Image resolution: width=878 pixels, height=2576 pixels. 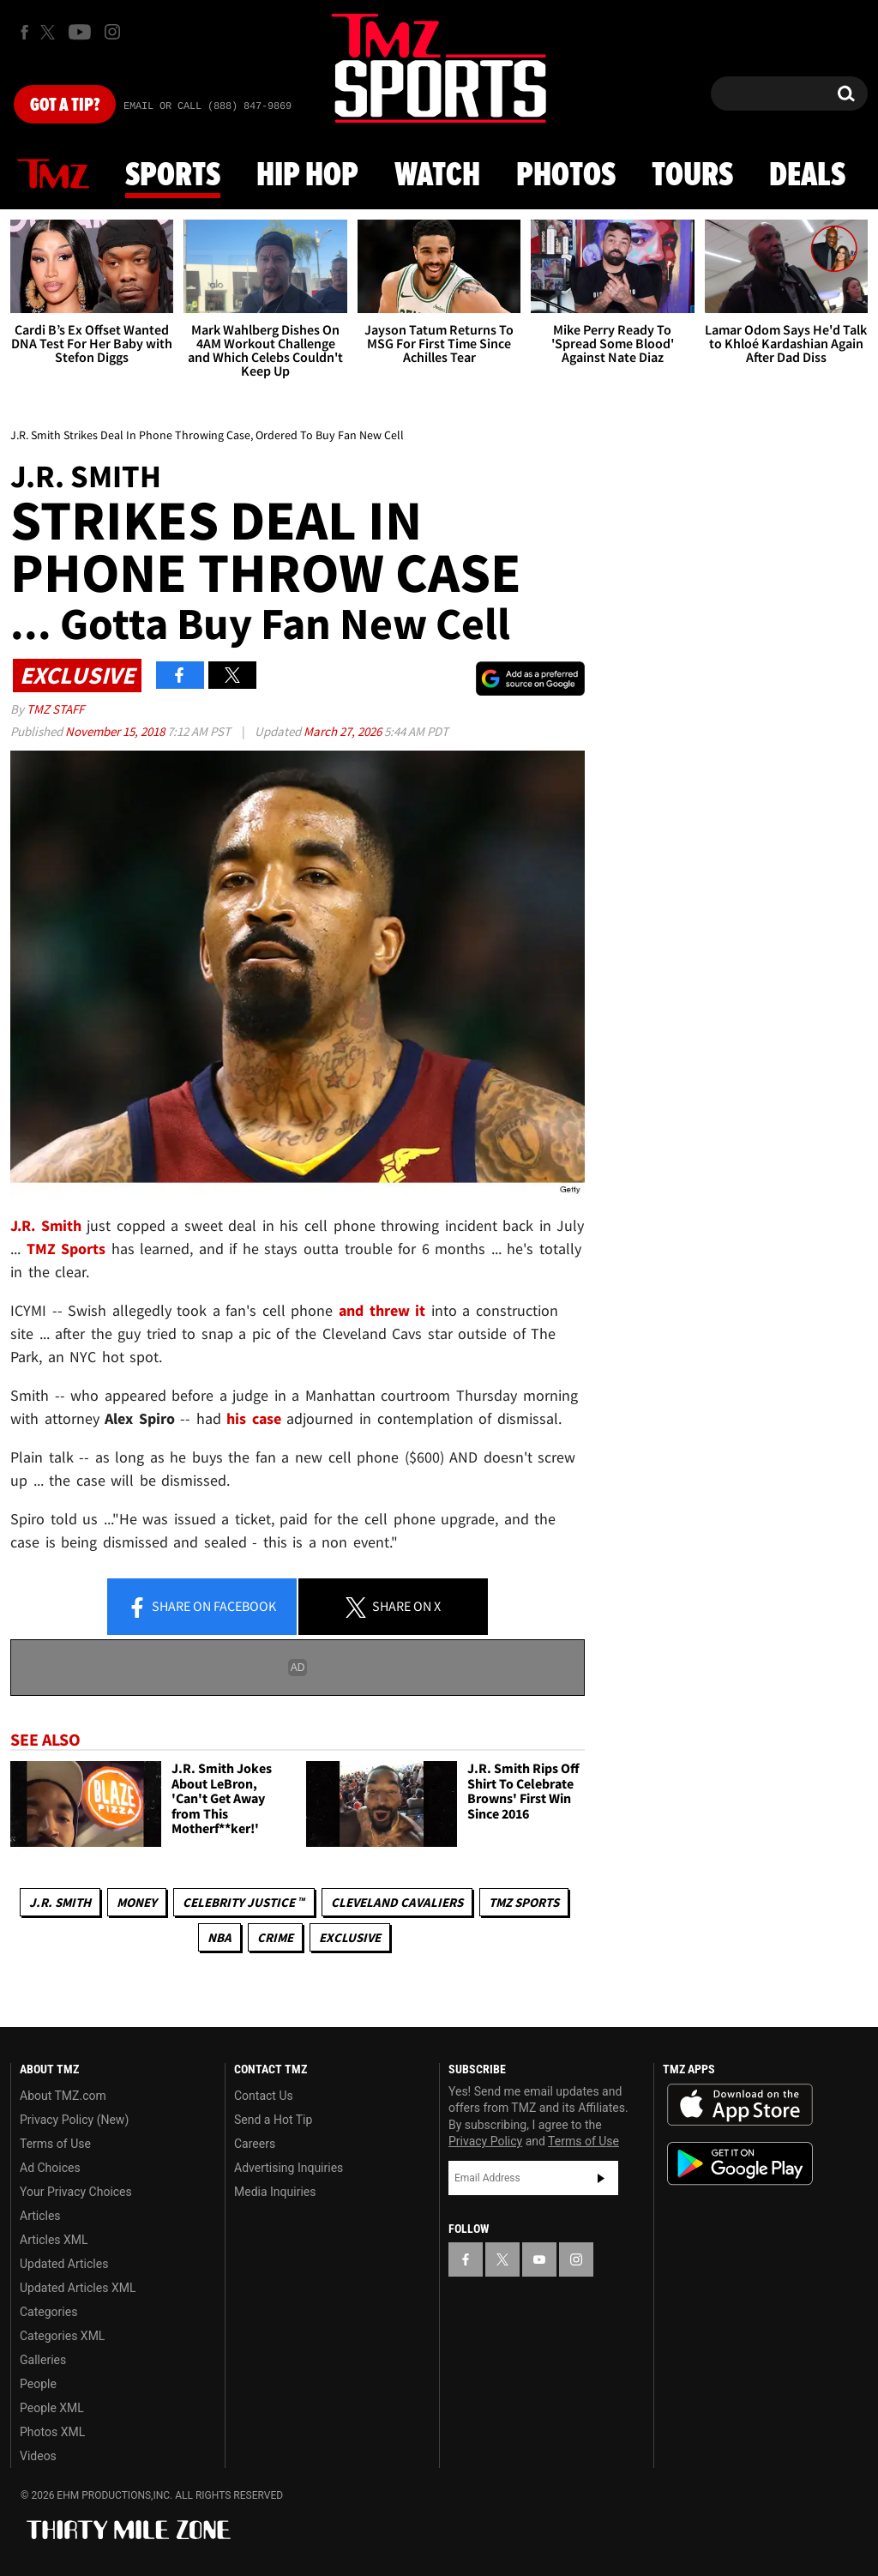 I want to click on Updated Articles, so click(x=64, y=2264).